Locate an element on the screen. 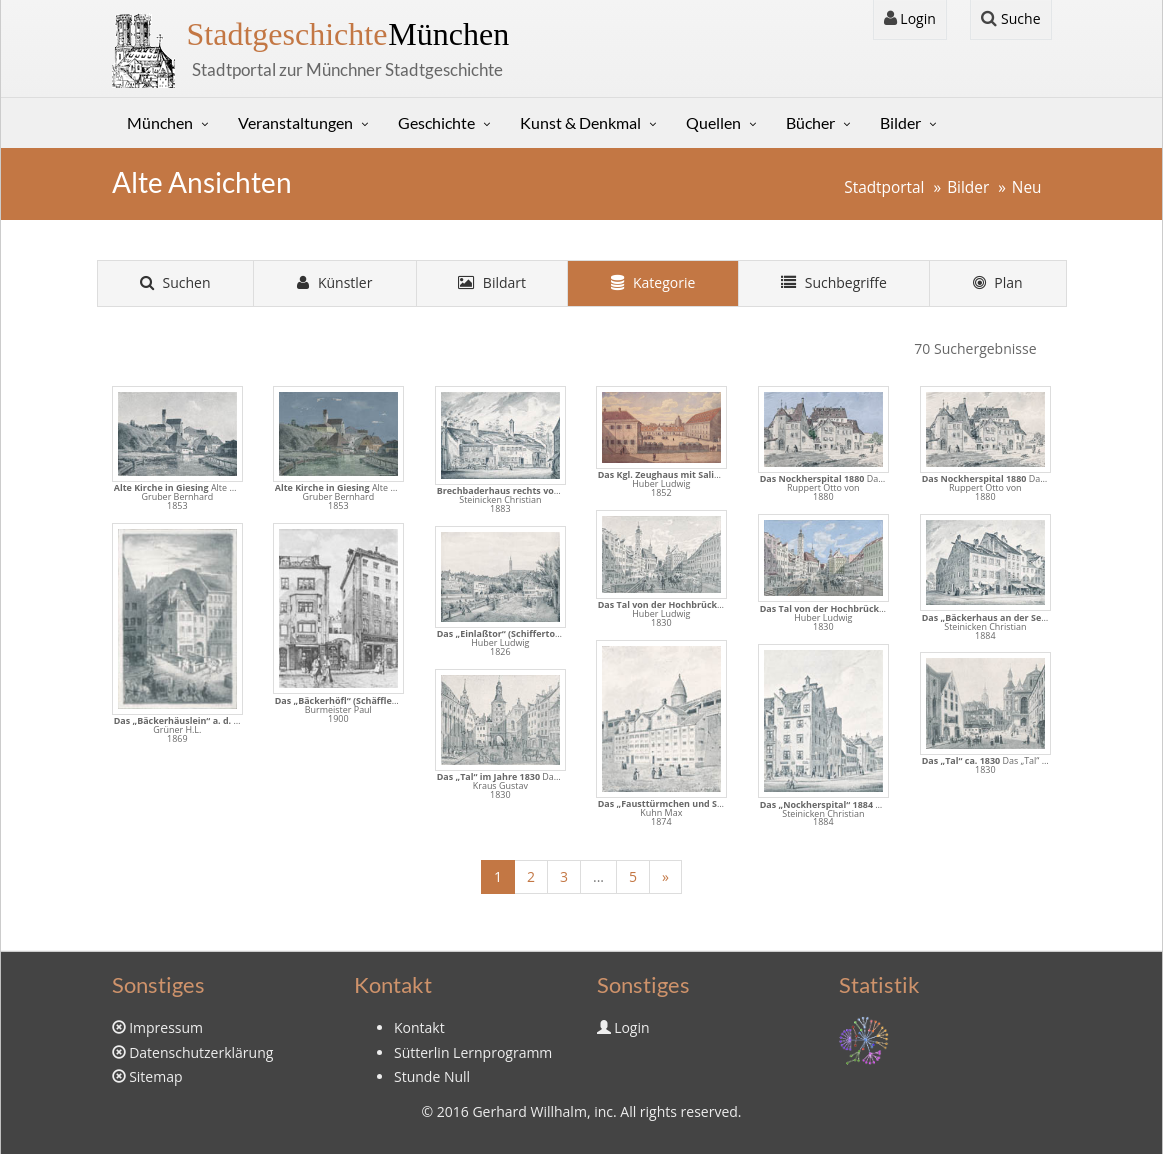 This screenshot has width=1163, height=1154. Bildart is located at coordinates (492, 282).